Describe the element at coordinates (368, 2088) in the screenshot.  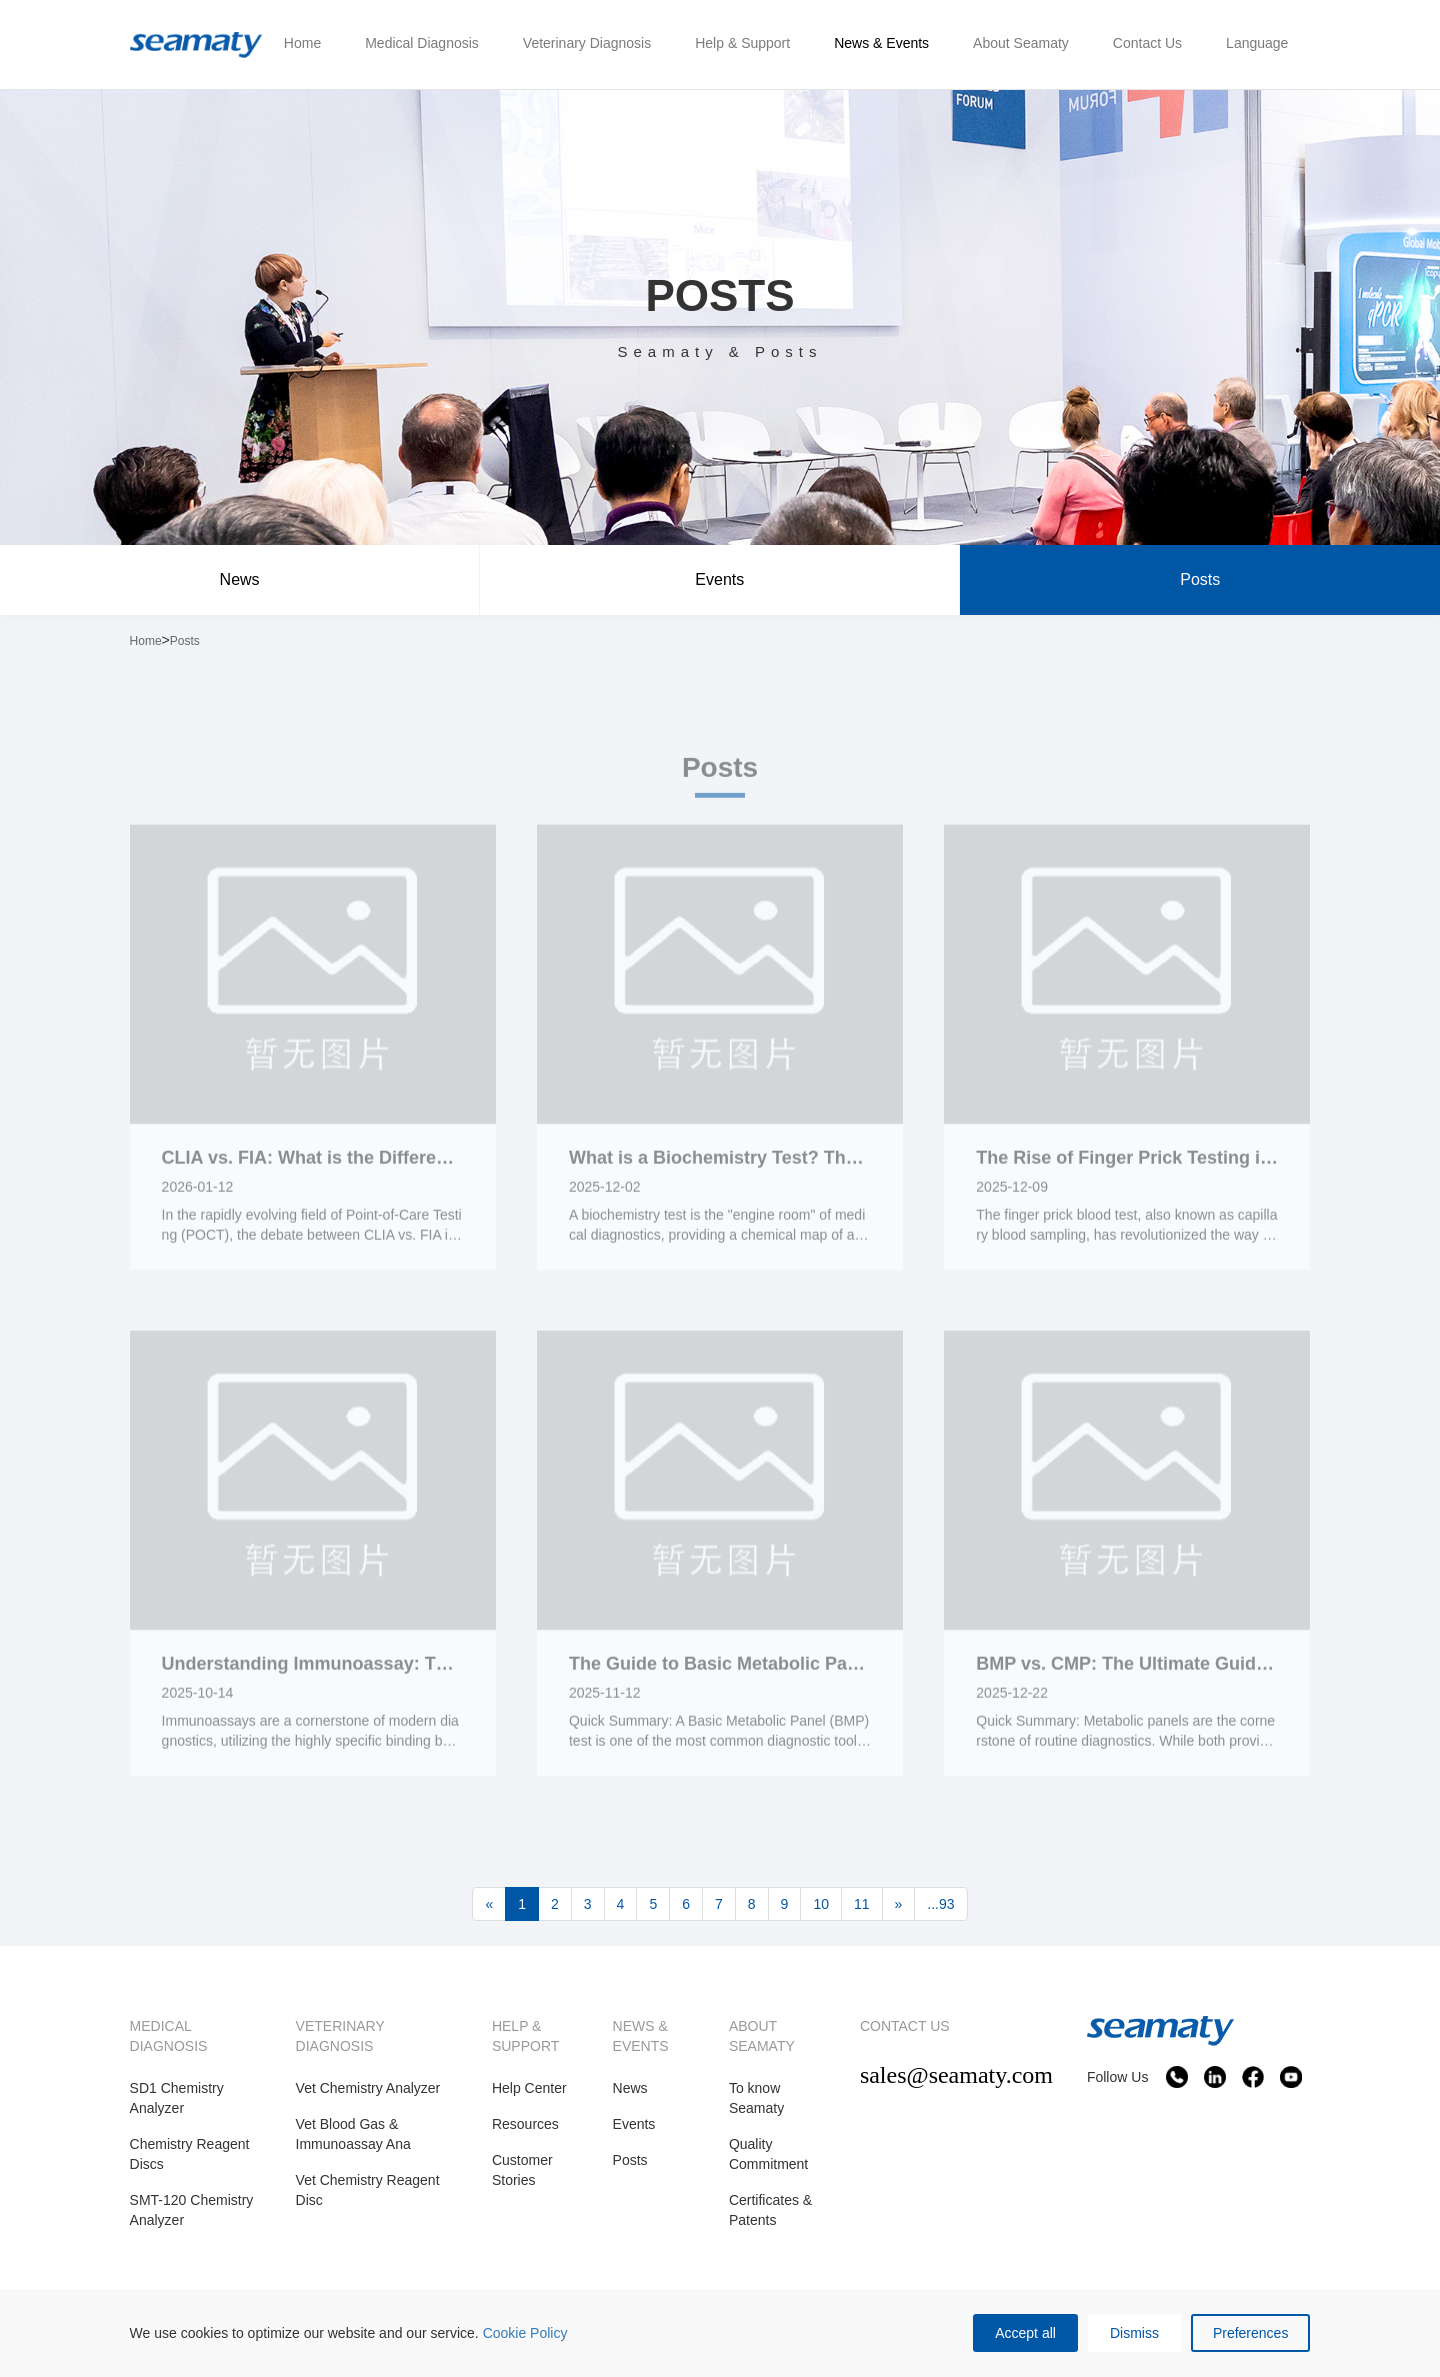
I see `Vet Chemistry Analyzer` at that location.